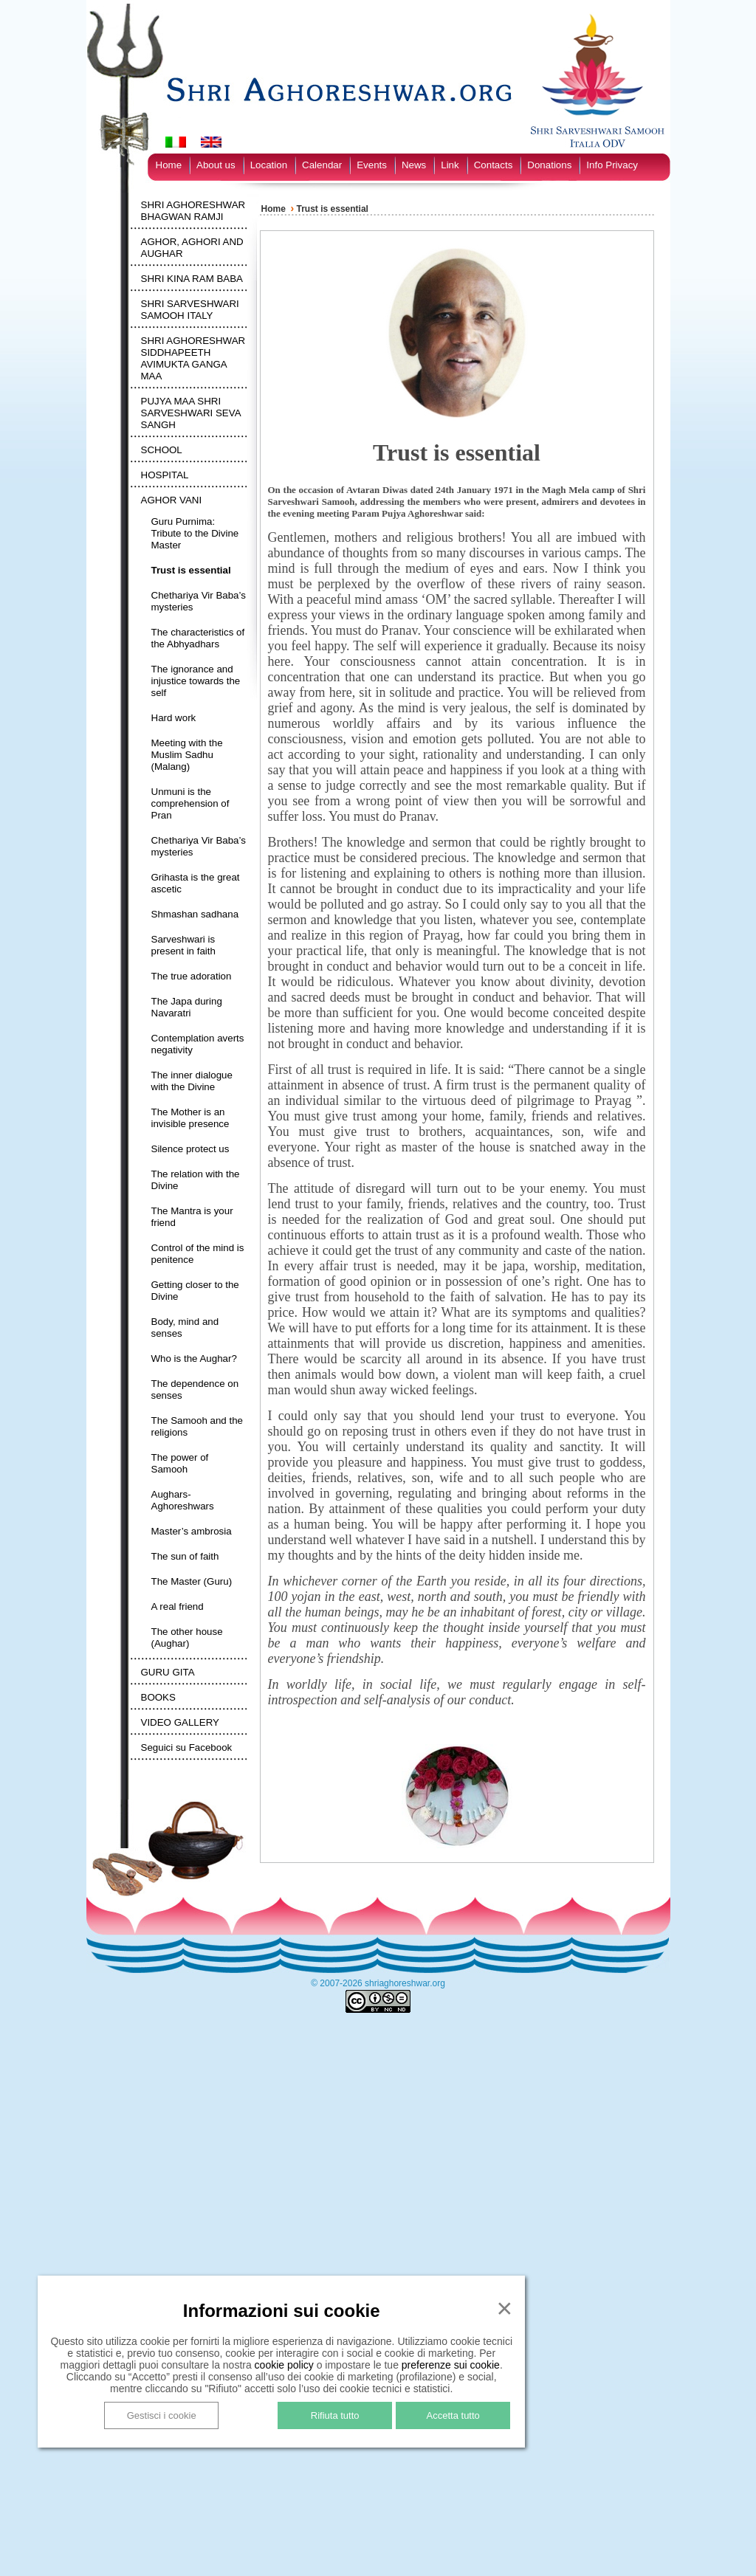  I want to click on The ignorance and injustice towards the self, so click(196, 681).